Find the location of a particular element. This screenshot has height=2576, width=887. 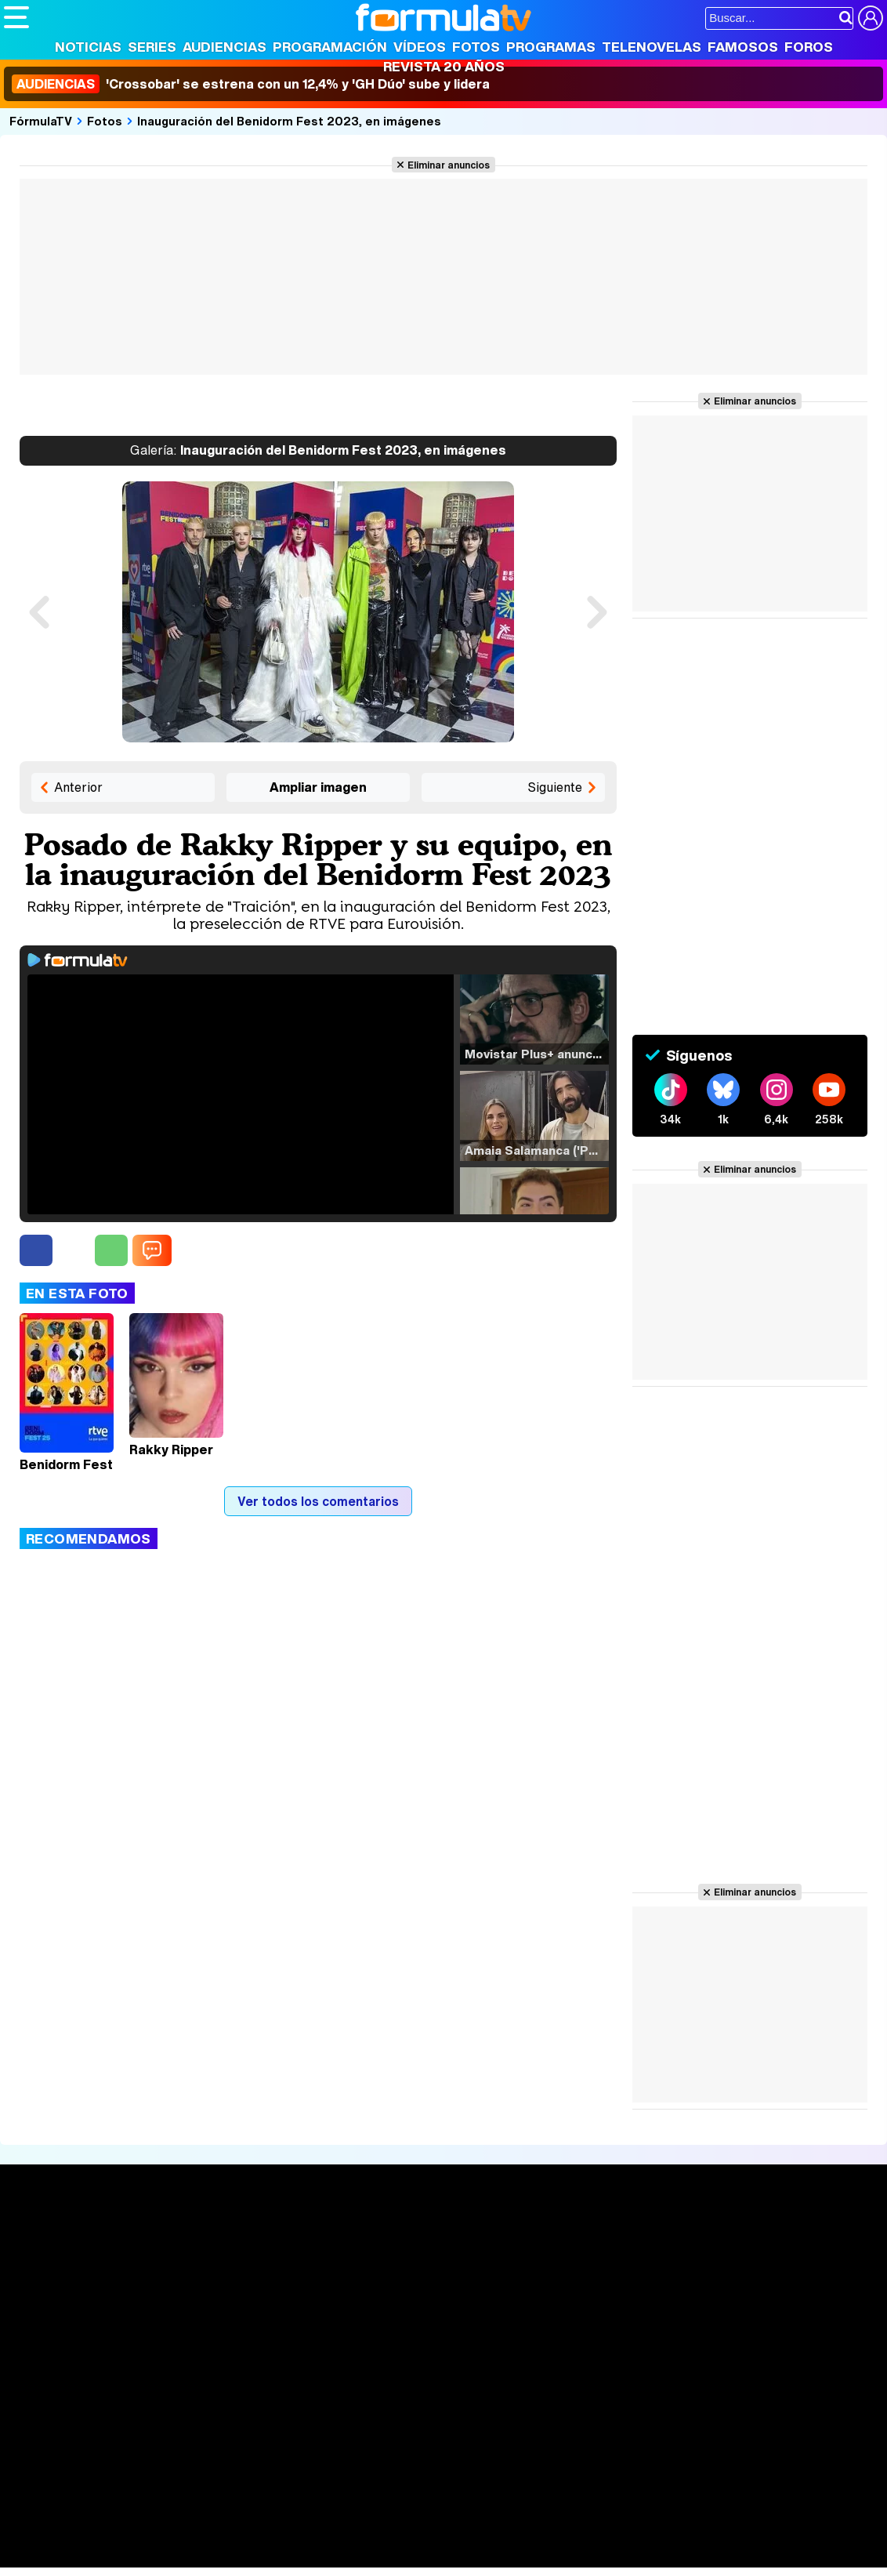

Programación is located at coordinates (330, 46).